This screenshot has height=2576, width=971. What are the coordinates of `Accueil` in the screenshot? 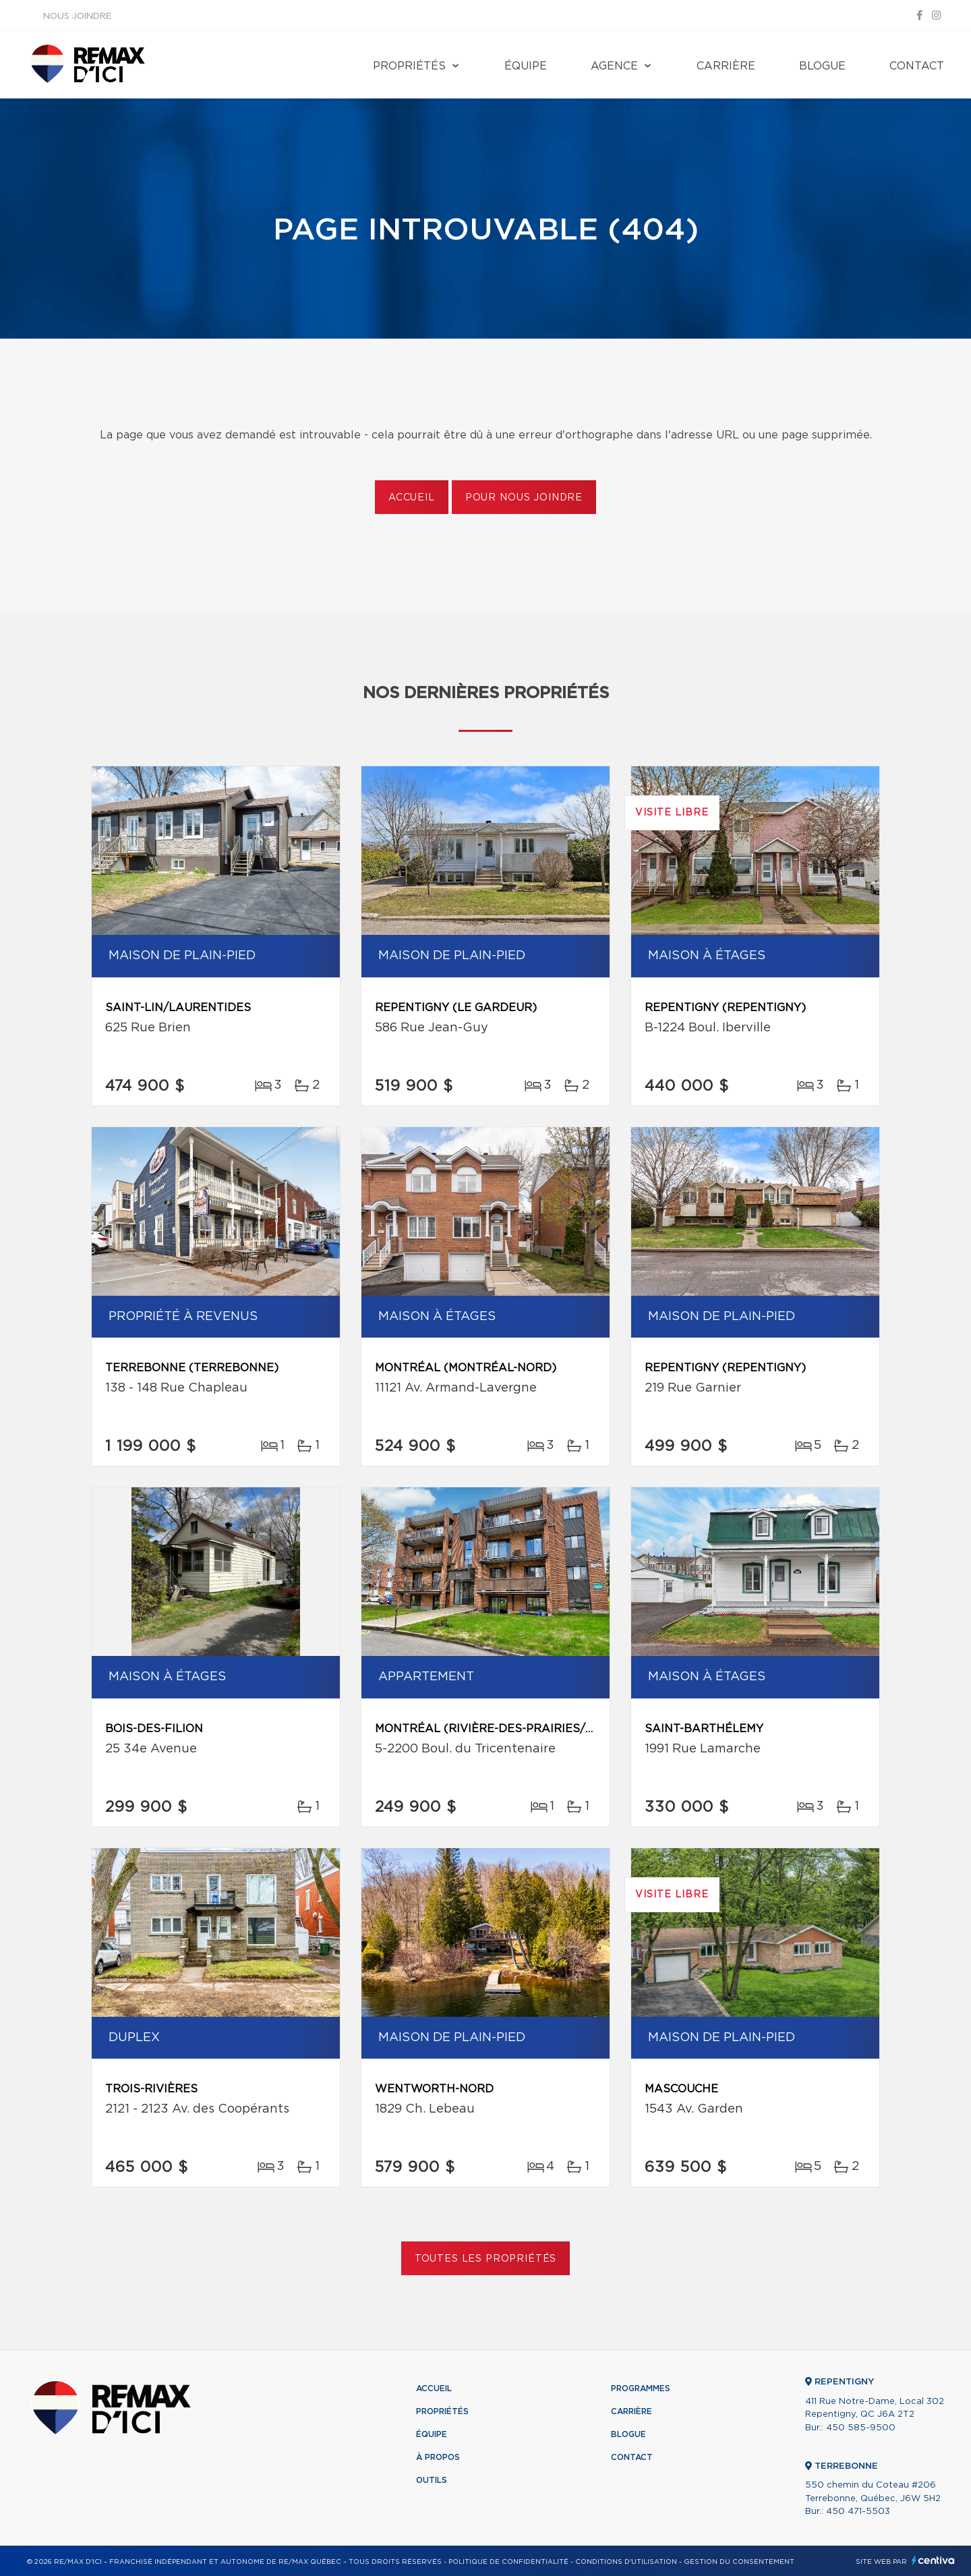 It's located at (411, 498).